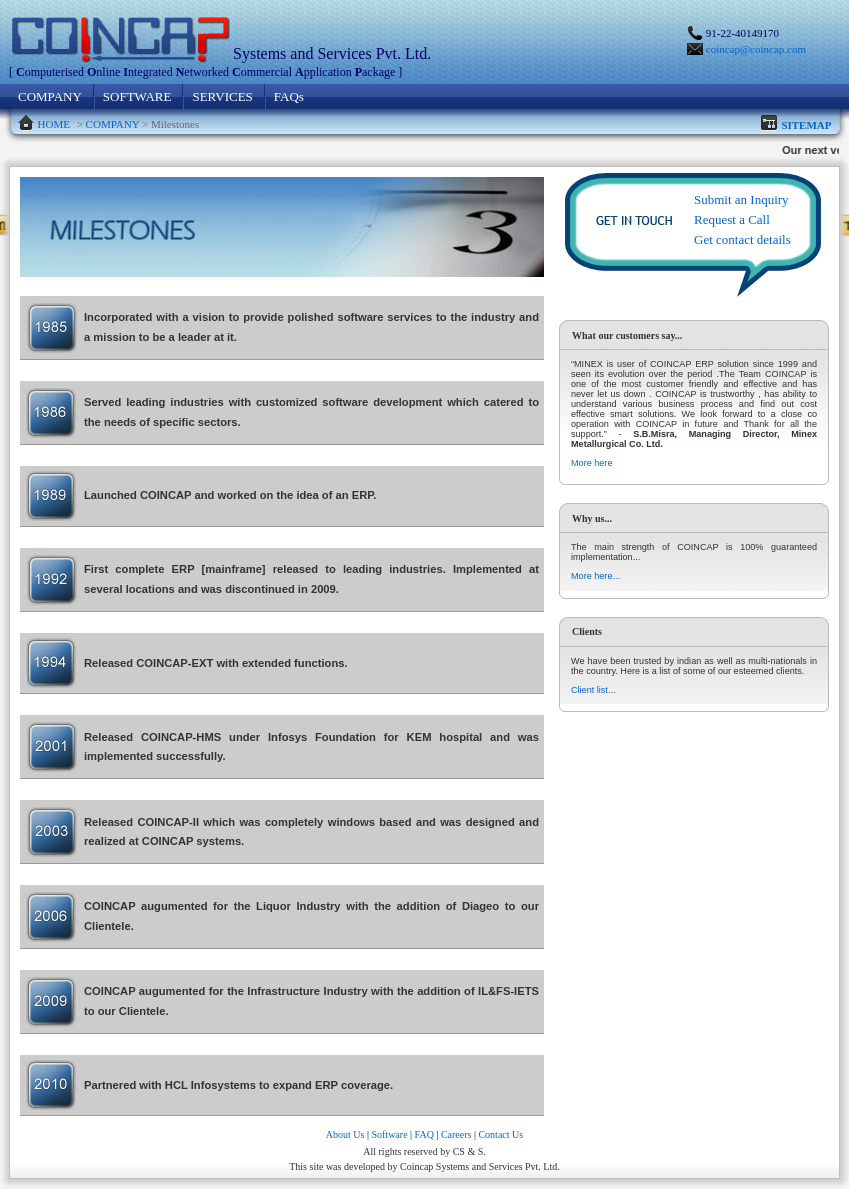 The width and height of the screenshot is (849, 1189). What do you see at coordinates (742, 239) in the screenshot?
I see `Get contact details` at bounding box center [742, 239].